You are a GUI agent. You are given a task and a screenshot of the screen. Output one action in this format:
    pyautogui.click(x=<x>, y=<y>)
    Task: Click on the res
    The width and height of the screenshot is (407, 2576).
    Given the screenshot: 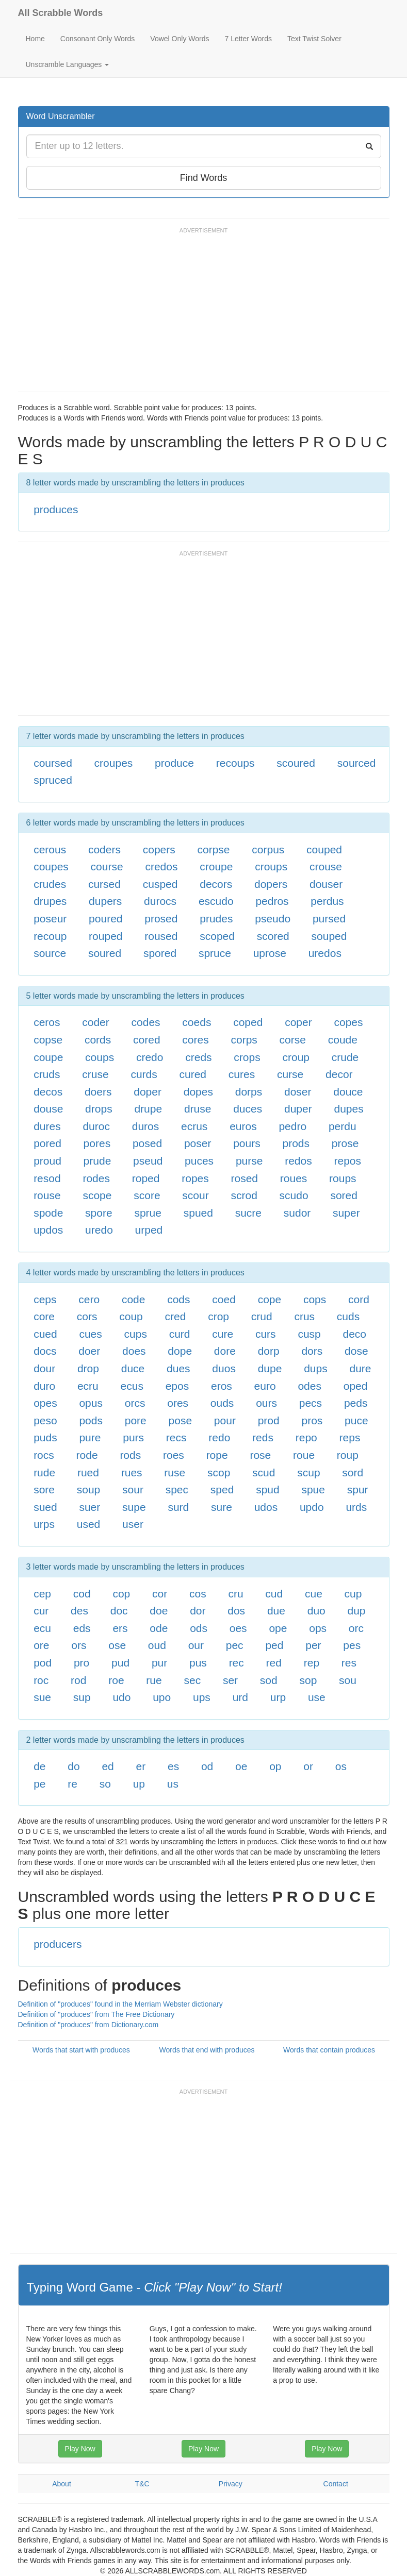 What is the action you would take?
    pyautogui.click(x=348, y=1663)
    